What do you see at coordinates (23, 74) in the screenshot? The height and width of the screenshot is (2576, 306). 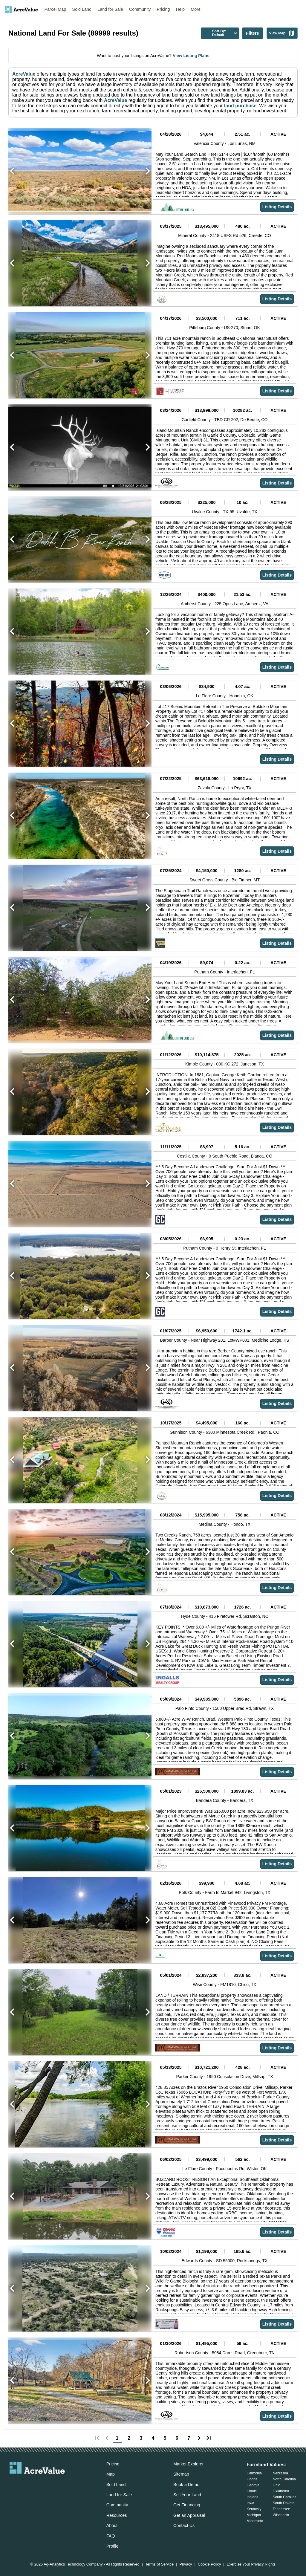 I see `AcreValue` at bounding box center [23, 74].